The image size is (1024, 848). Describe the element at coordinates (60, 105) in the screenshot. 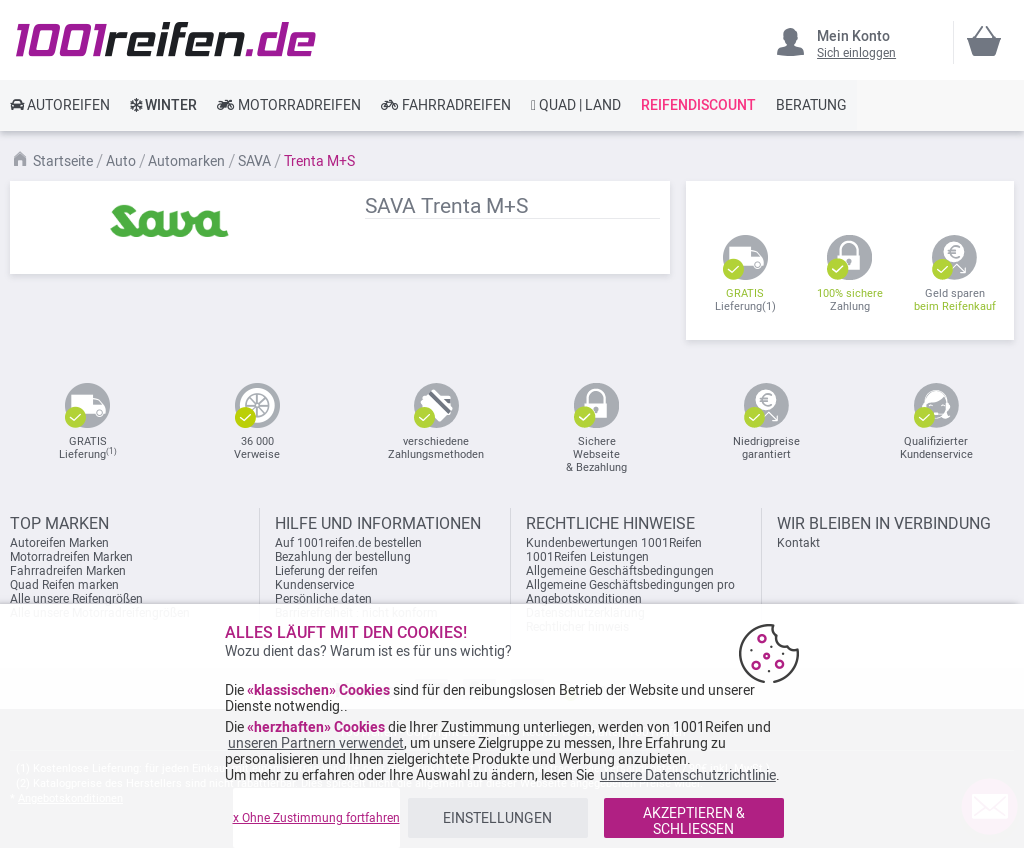

I see `[link]` at that location.